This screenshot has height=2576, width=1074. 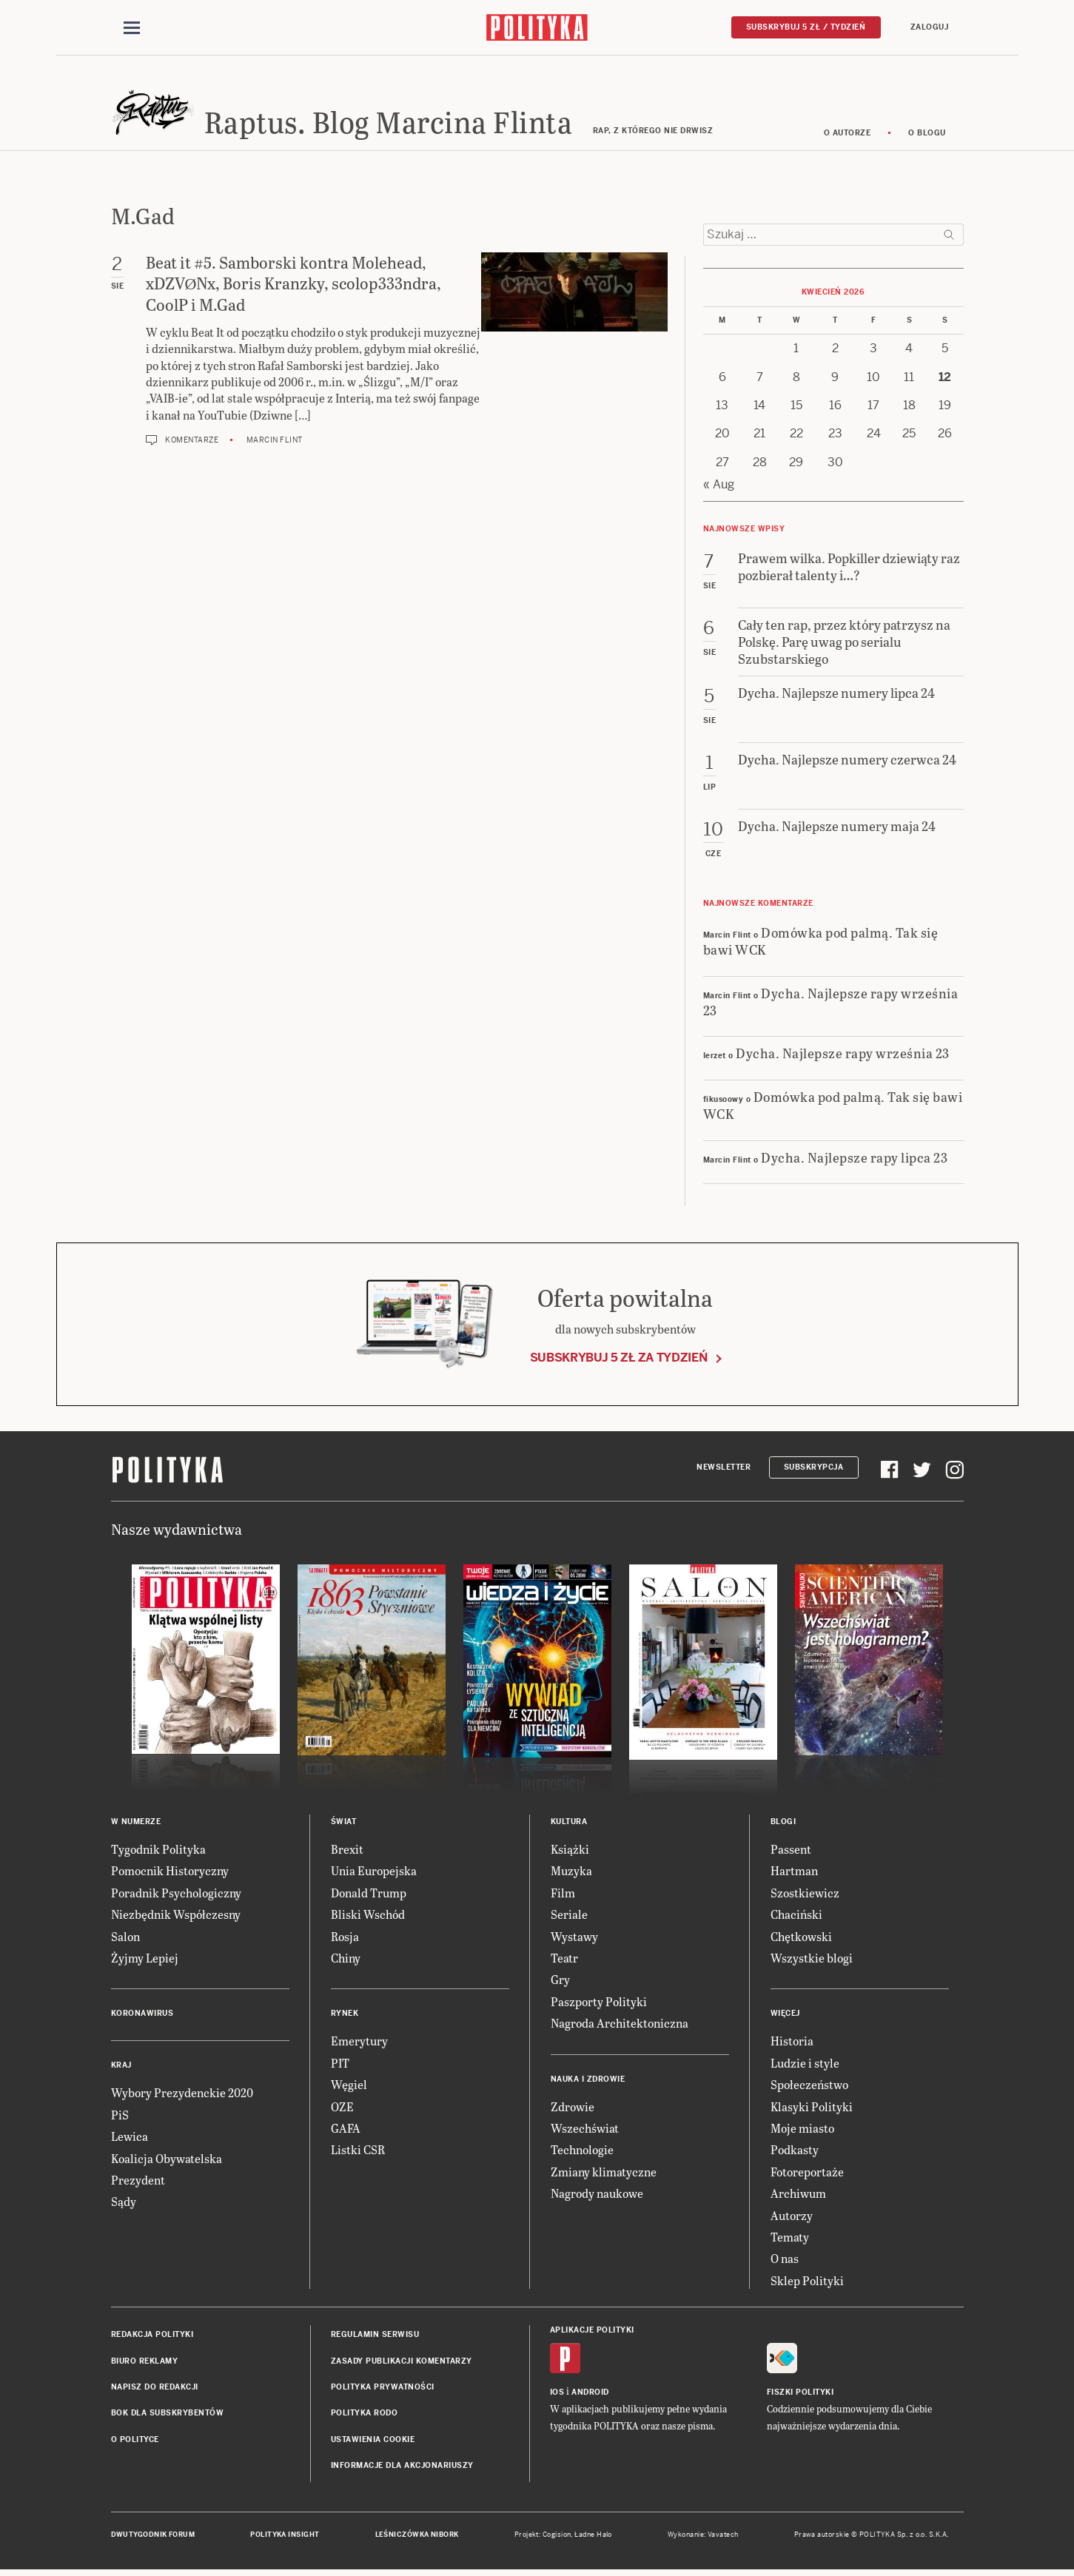 I want to click on PIT, so click(x=340, y=2065).